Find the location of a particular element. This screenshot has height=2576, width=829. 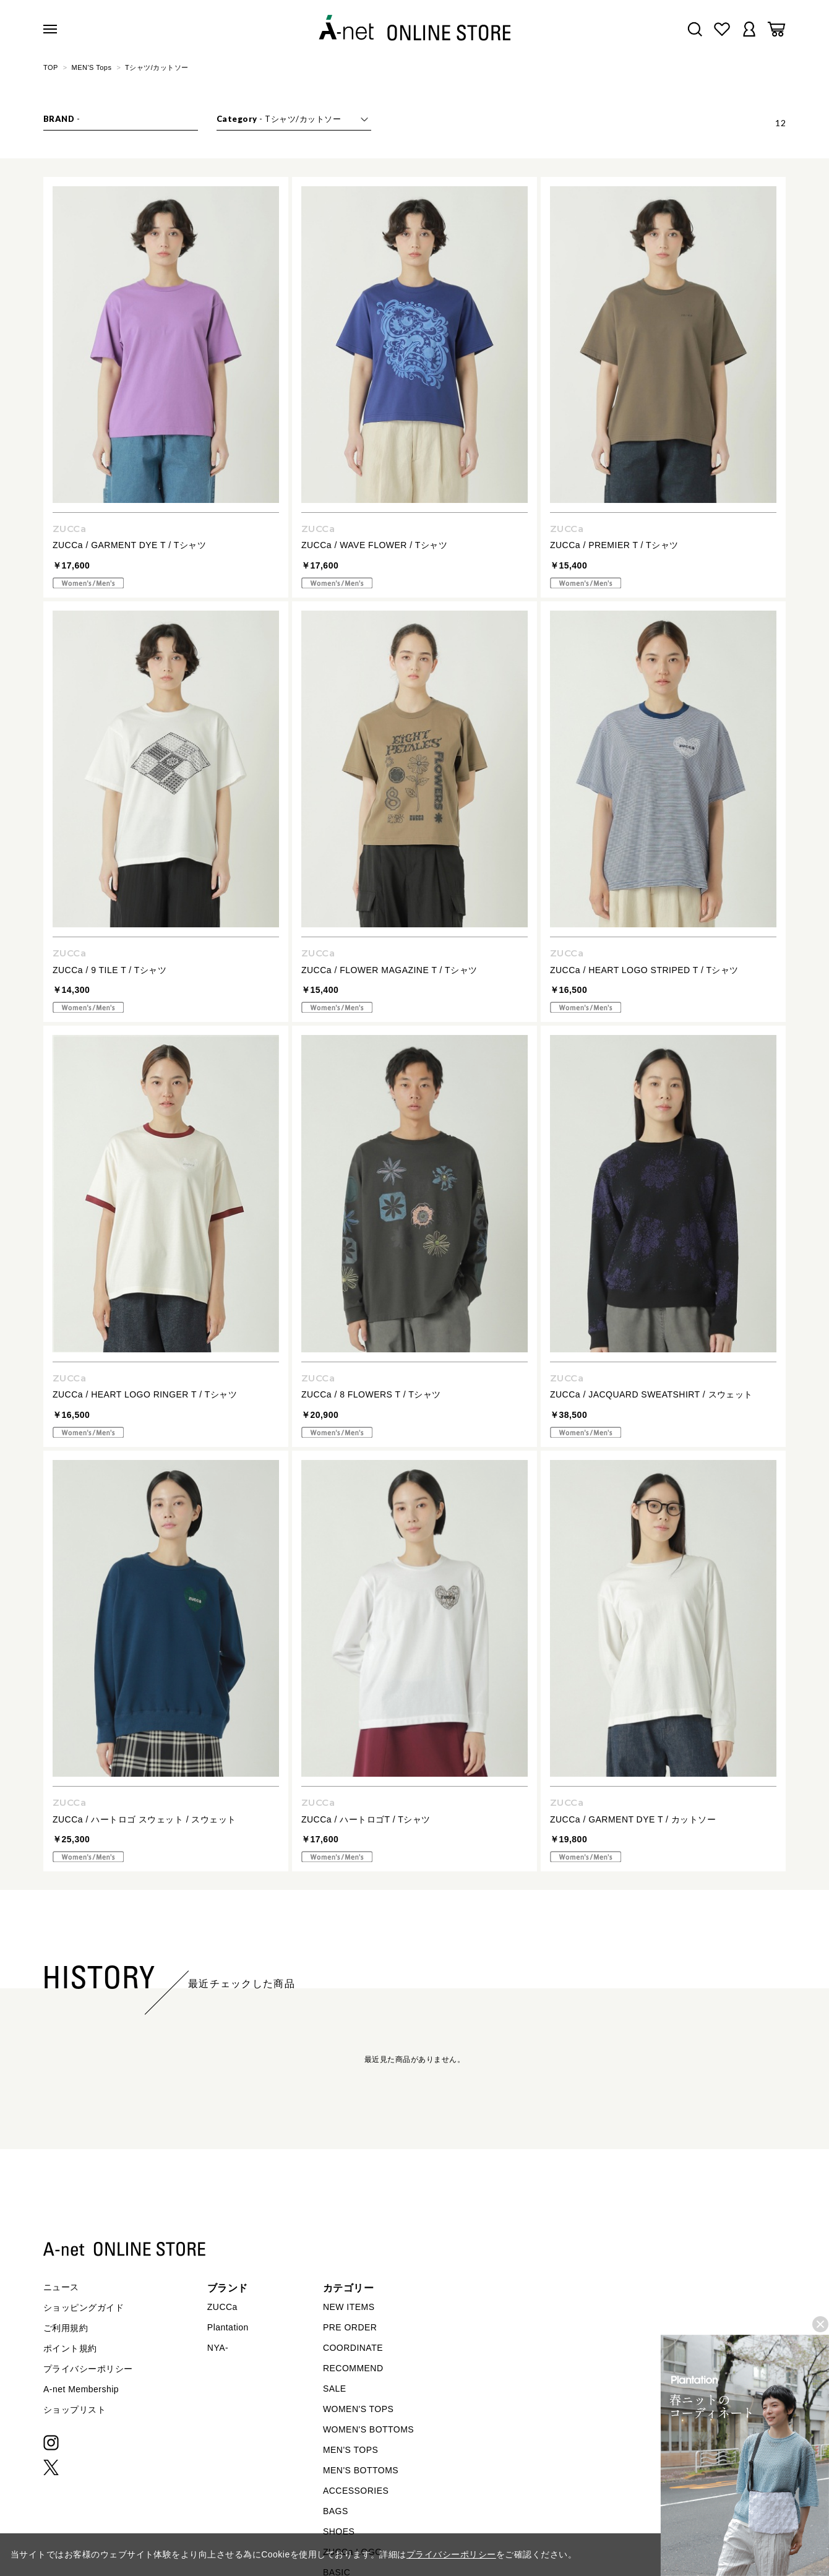

WOMEN'S BOTTOMS is located at coordinates (368, 2429).